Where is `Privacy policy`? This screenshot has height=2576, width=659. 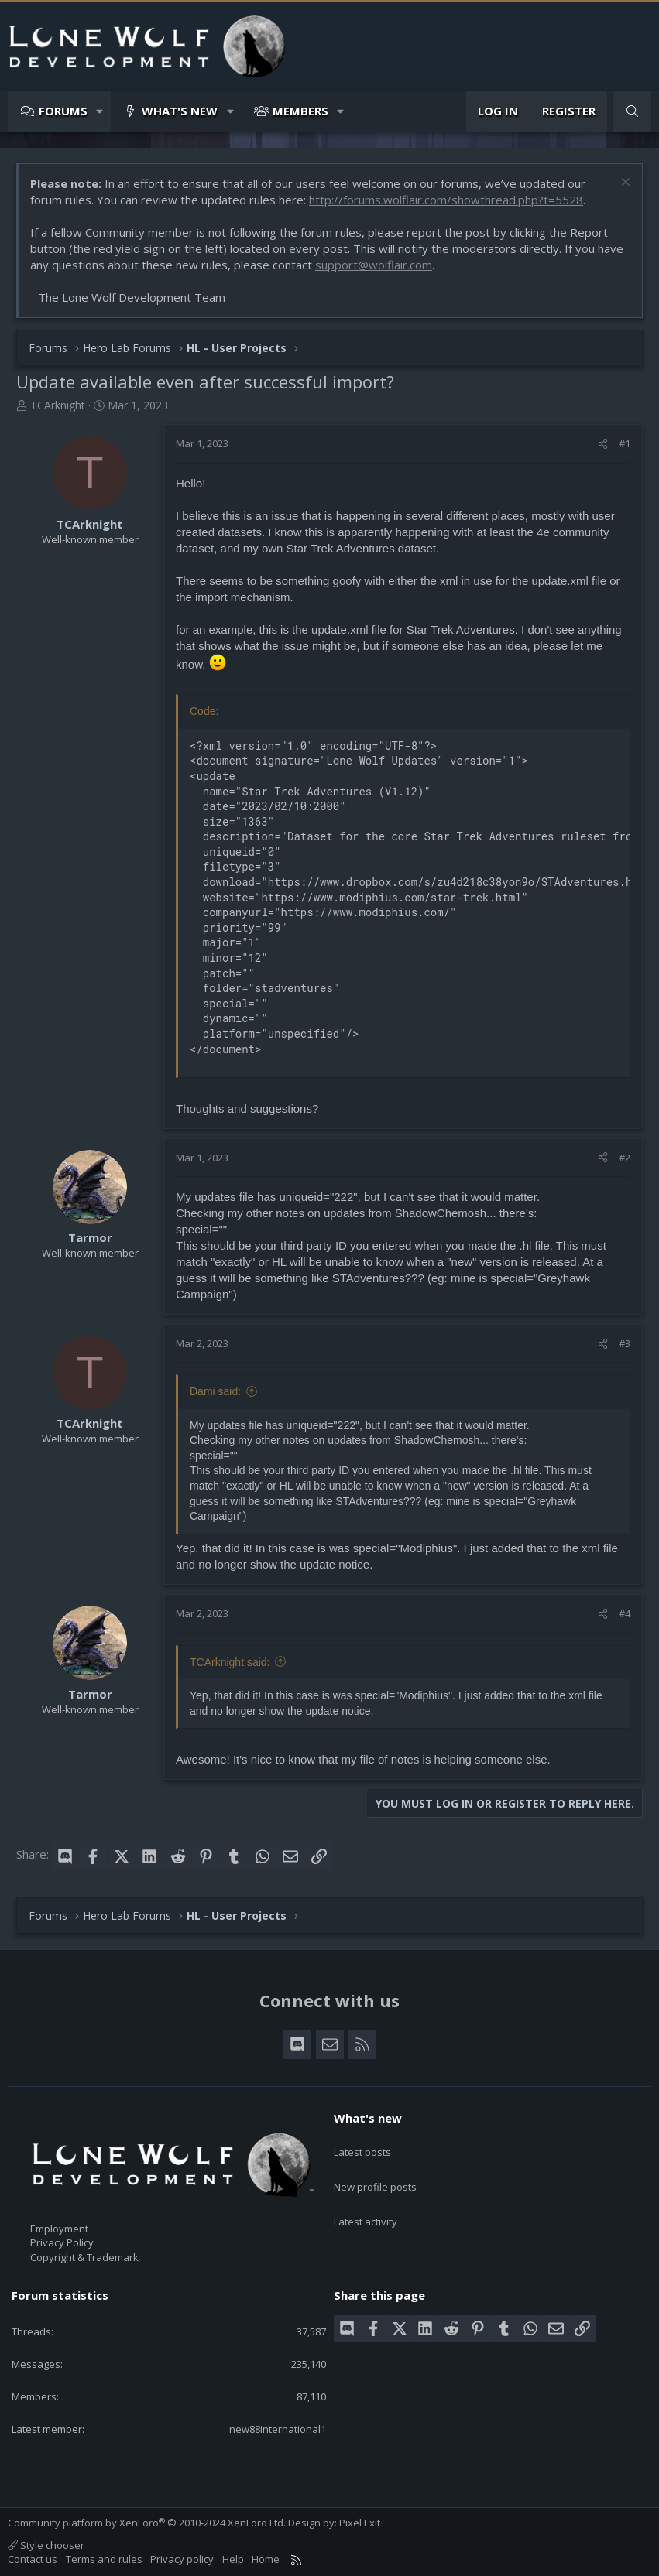 Privacy policy is located at coordinates (182, 2559).